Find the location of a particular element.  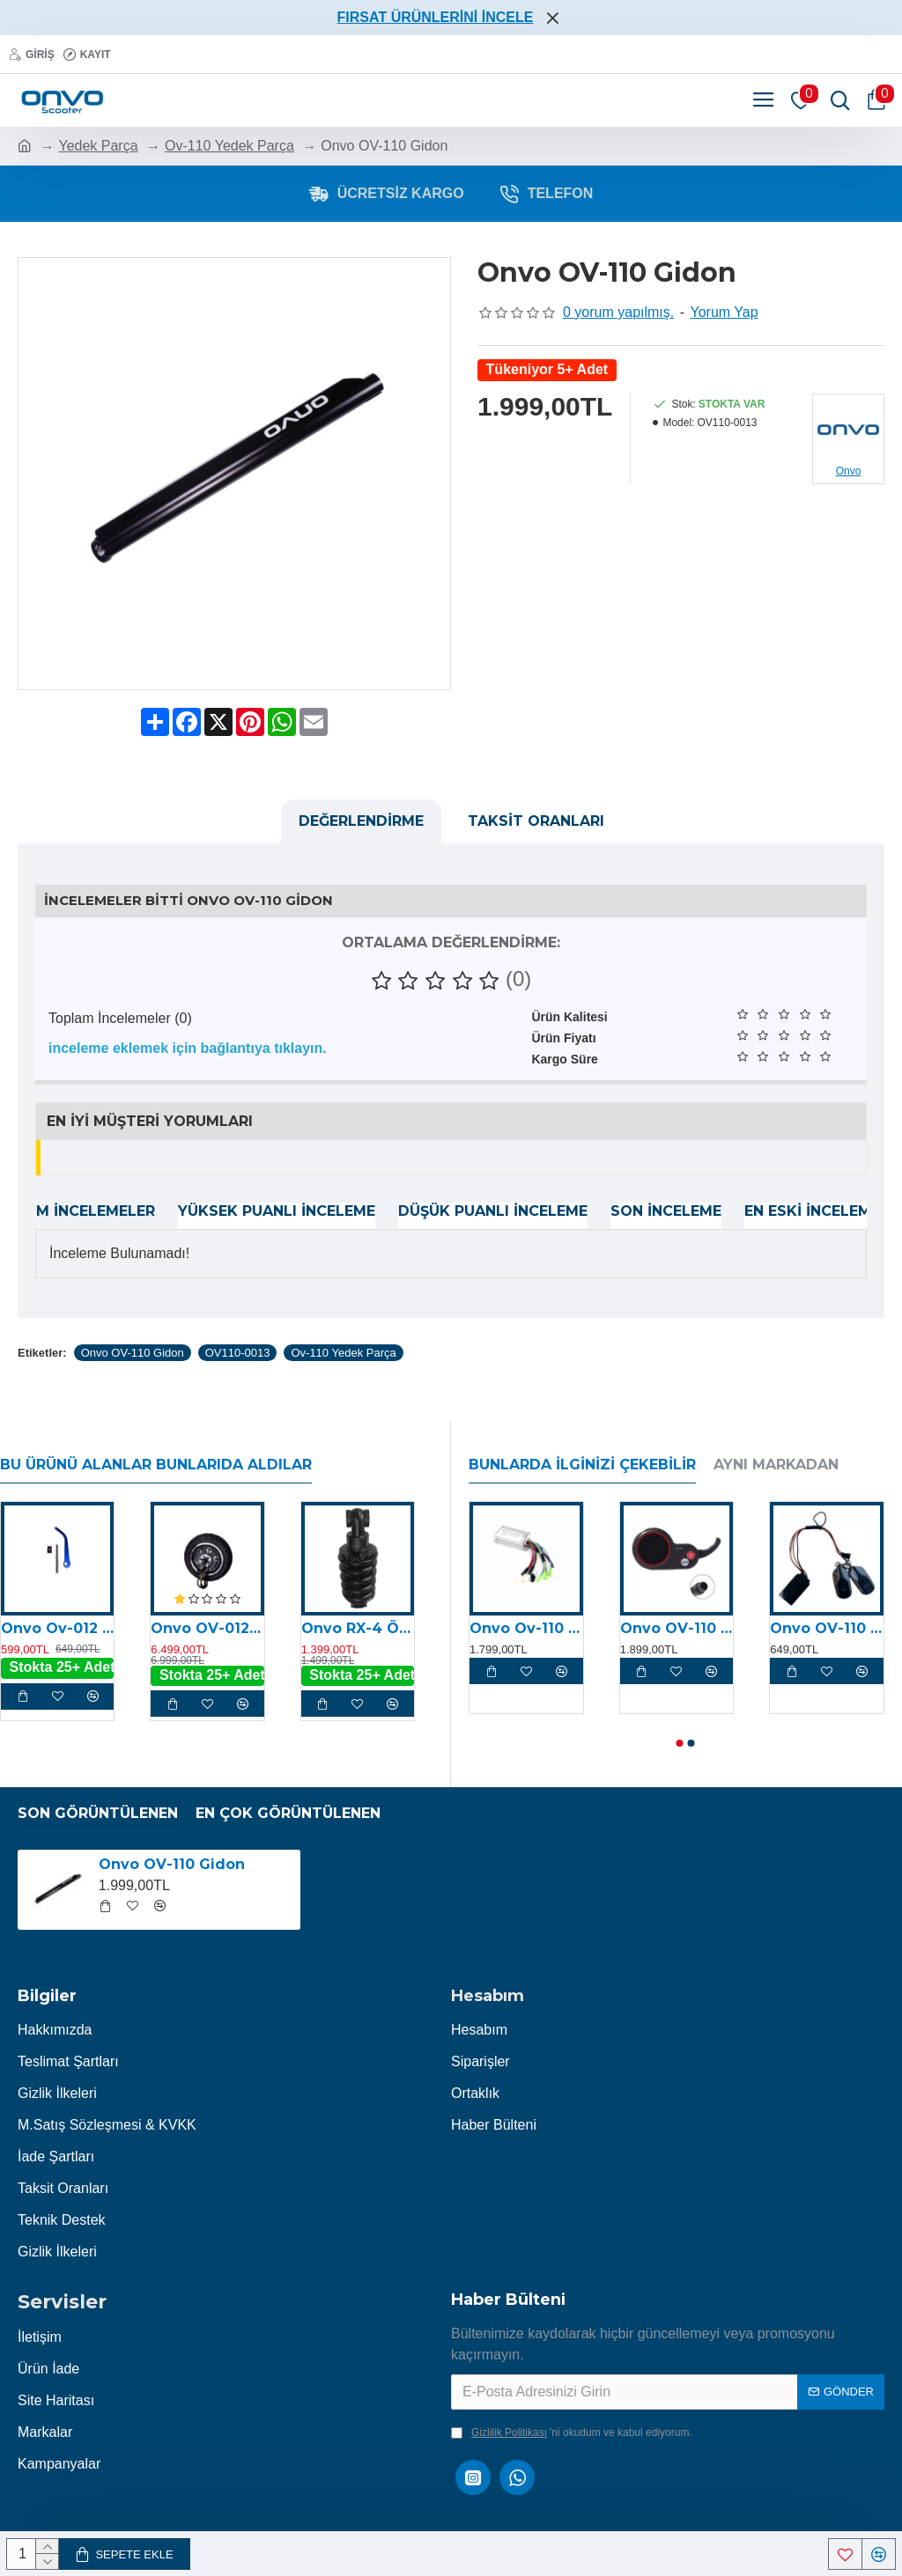

'ni okudum ve kabul ediyorum. is located at coordinates (571, 2432).